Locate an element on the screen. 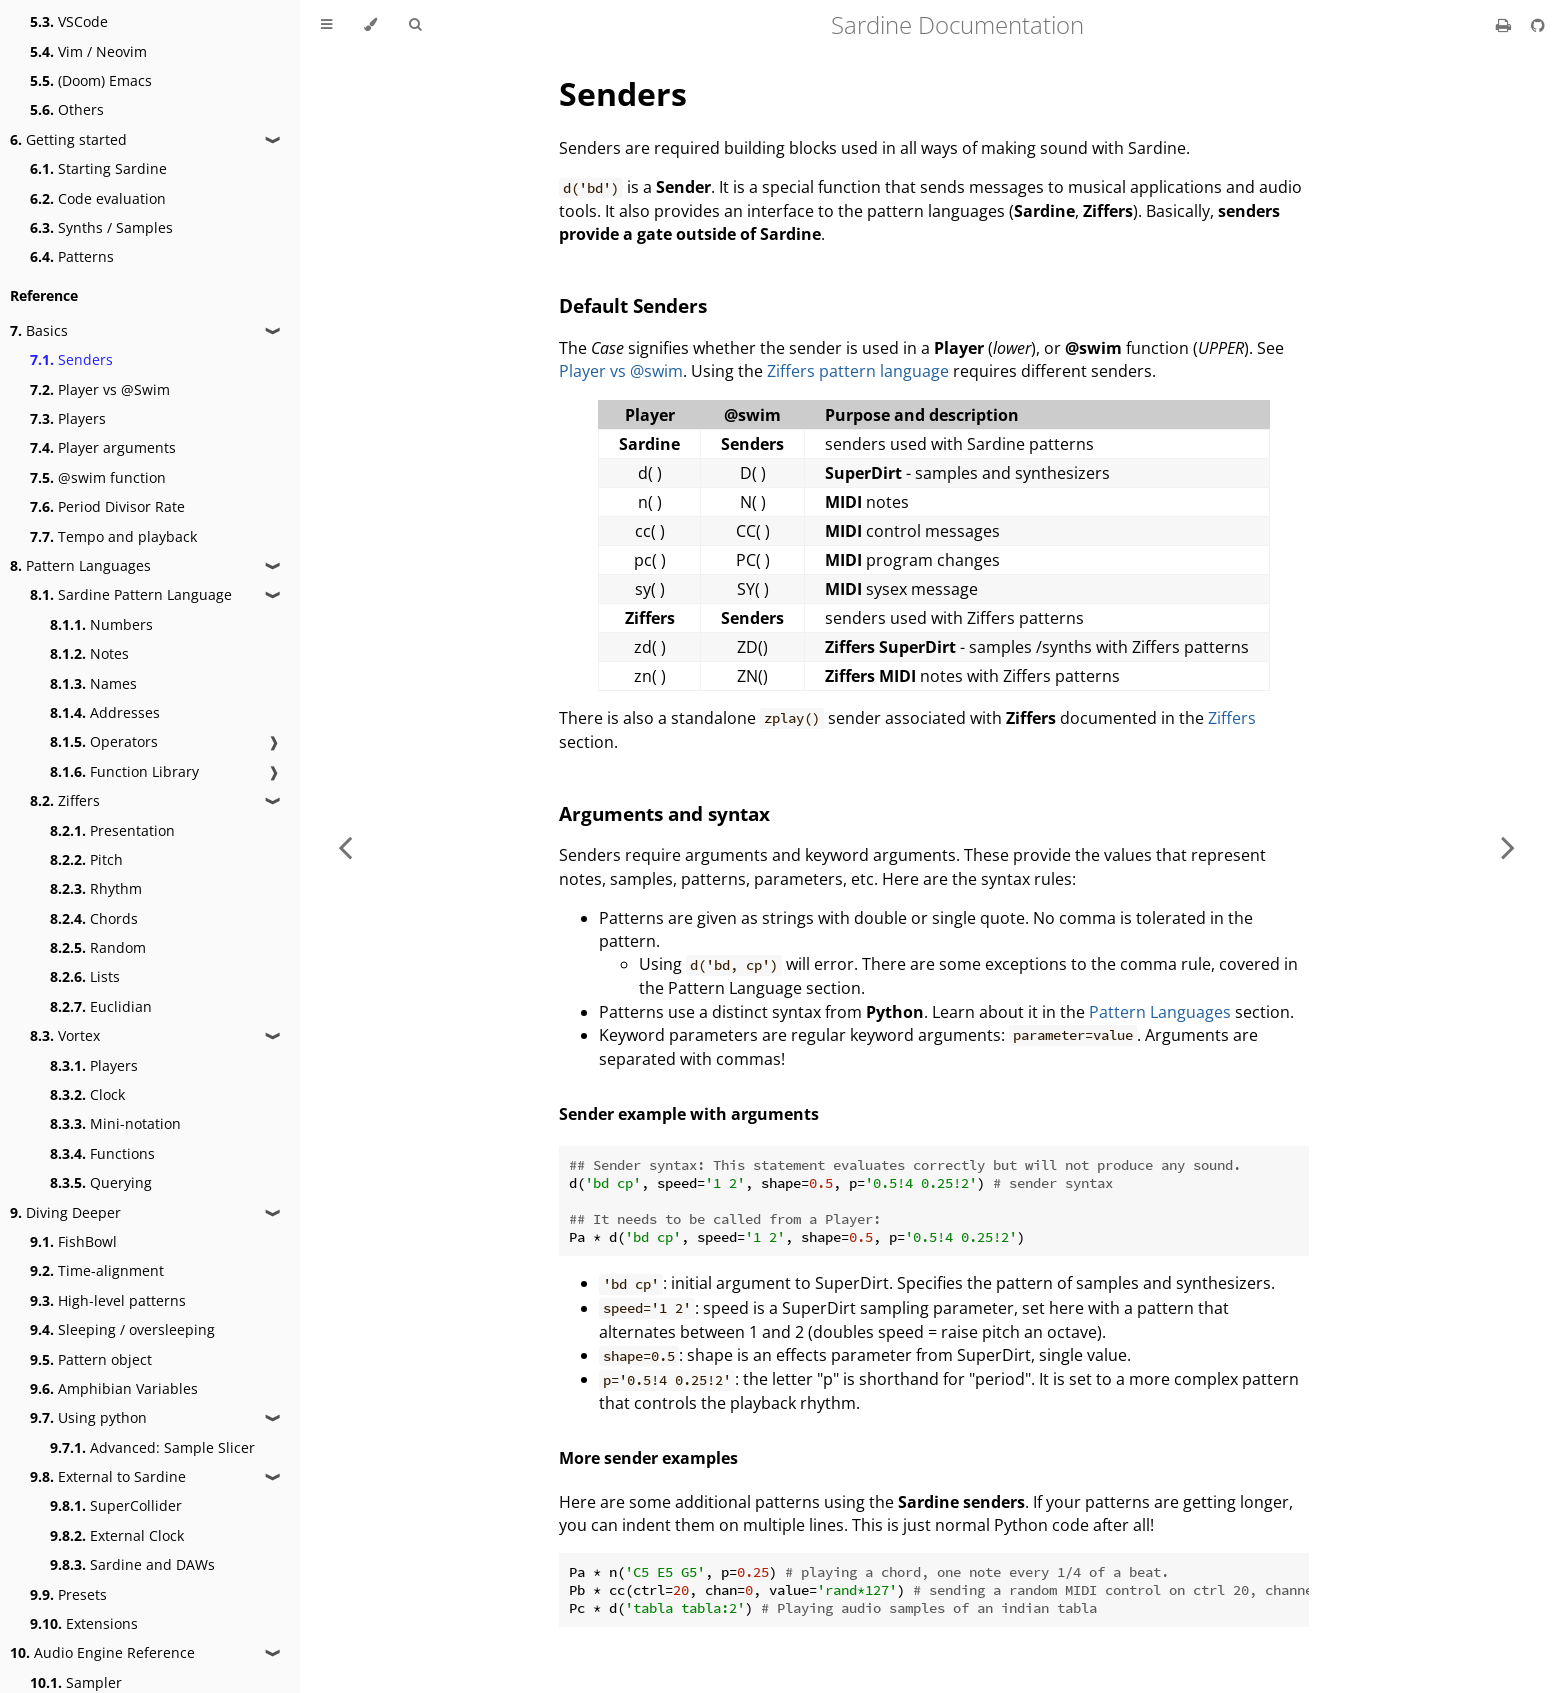 This screenshot has height=1693, width=1568. Getting started is located at coordinates (68, 139).